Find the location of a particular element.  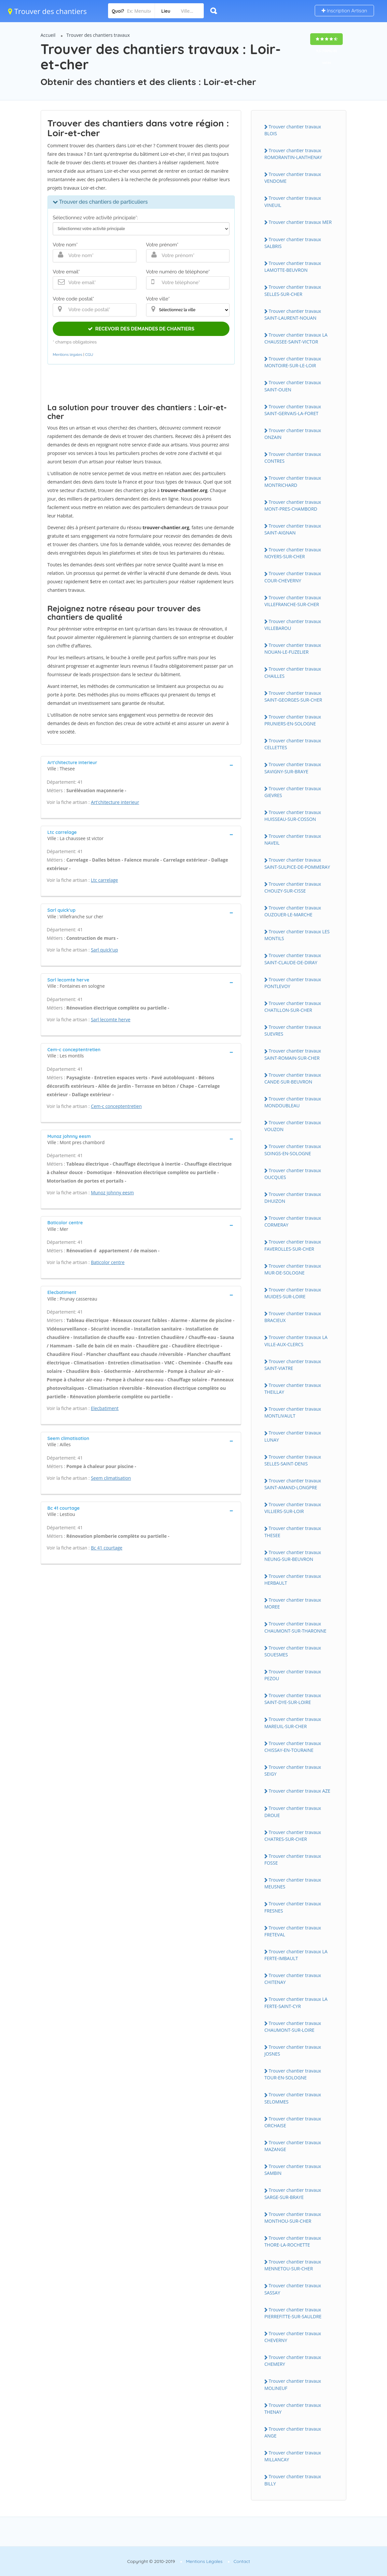

Trouver chantier travaux ROMORANTIN-LANTHENAY is located at coordinates (293, 153).